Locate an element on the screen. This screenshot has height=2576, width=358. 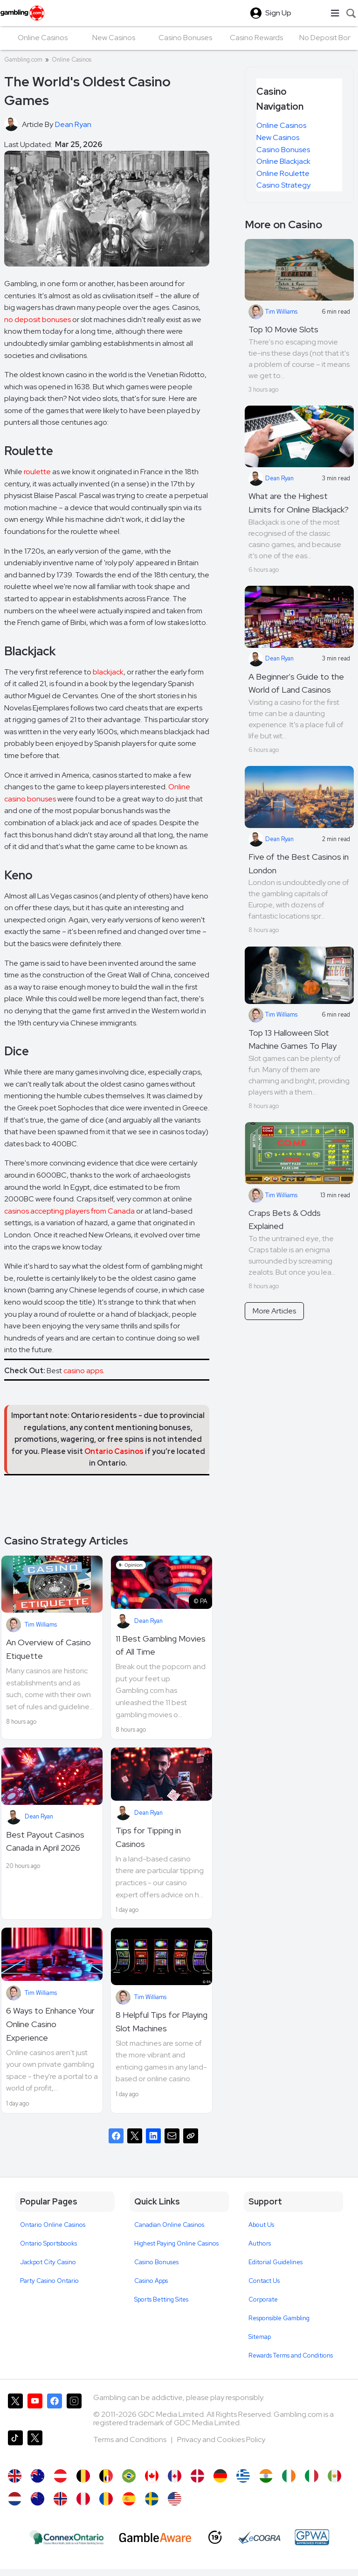
roulette is located at coordinates (37, 472).